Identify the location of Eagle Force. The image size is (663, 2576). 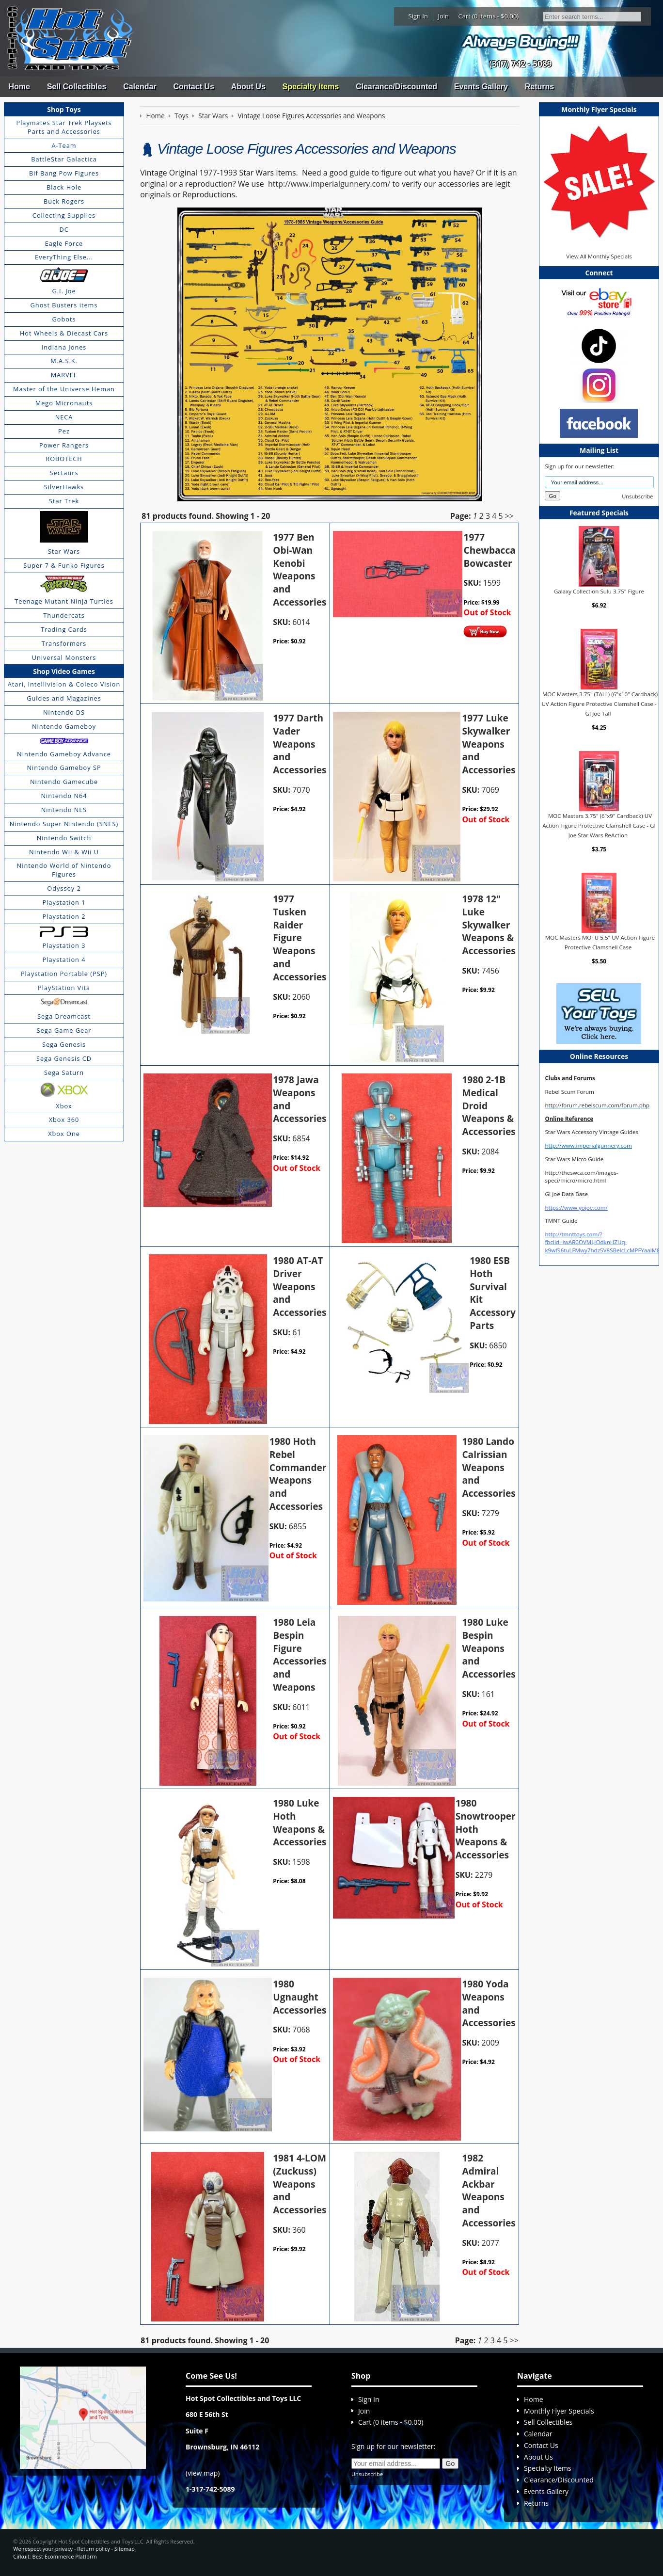
(64, 243).